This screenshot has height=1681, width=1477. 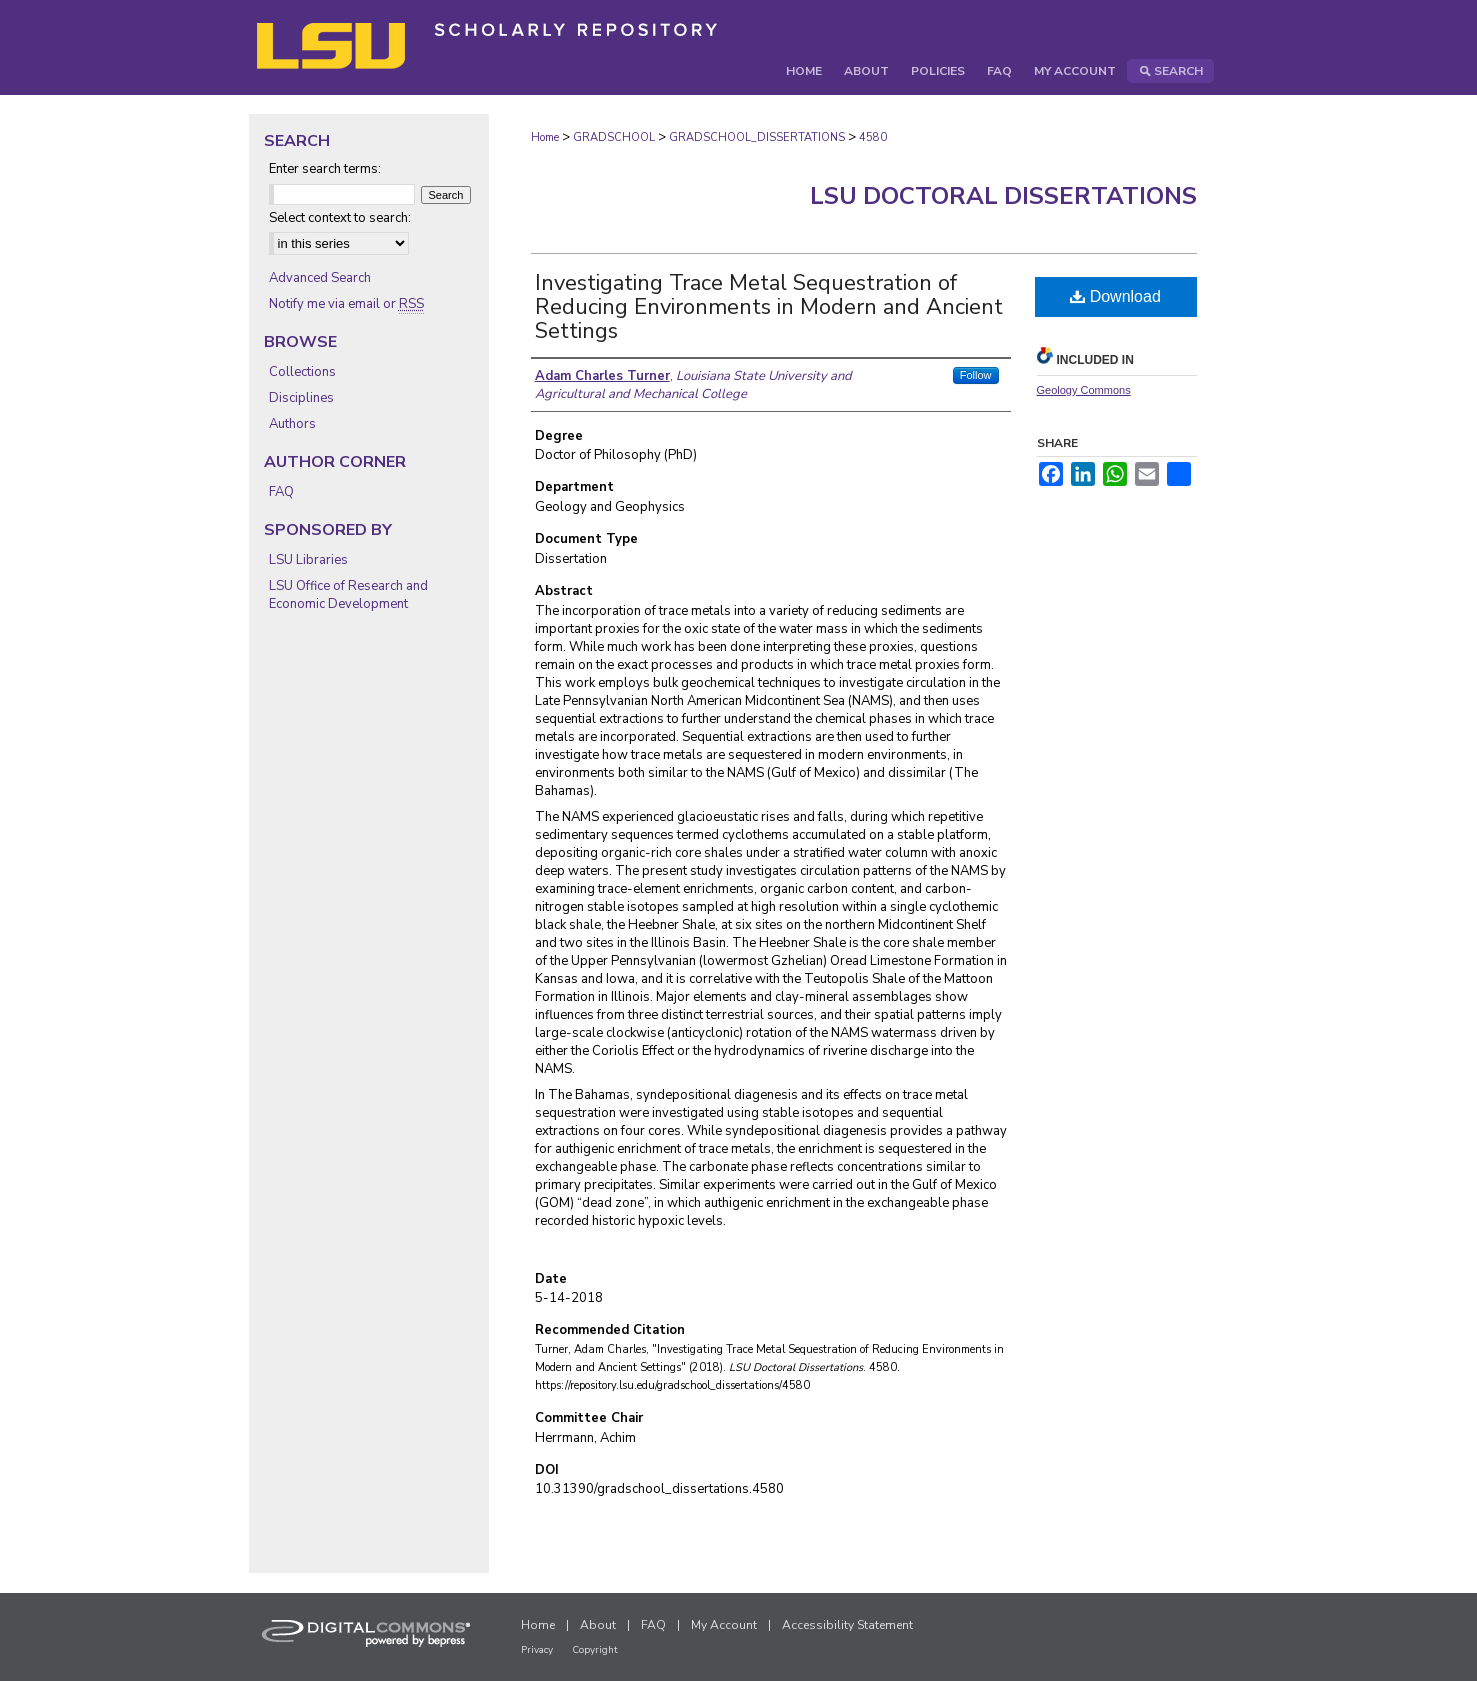 What do you see at coordinates (1084, 390) in the screenshot?
I see `Geology Commons` at bounding box center [1084, 390].